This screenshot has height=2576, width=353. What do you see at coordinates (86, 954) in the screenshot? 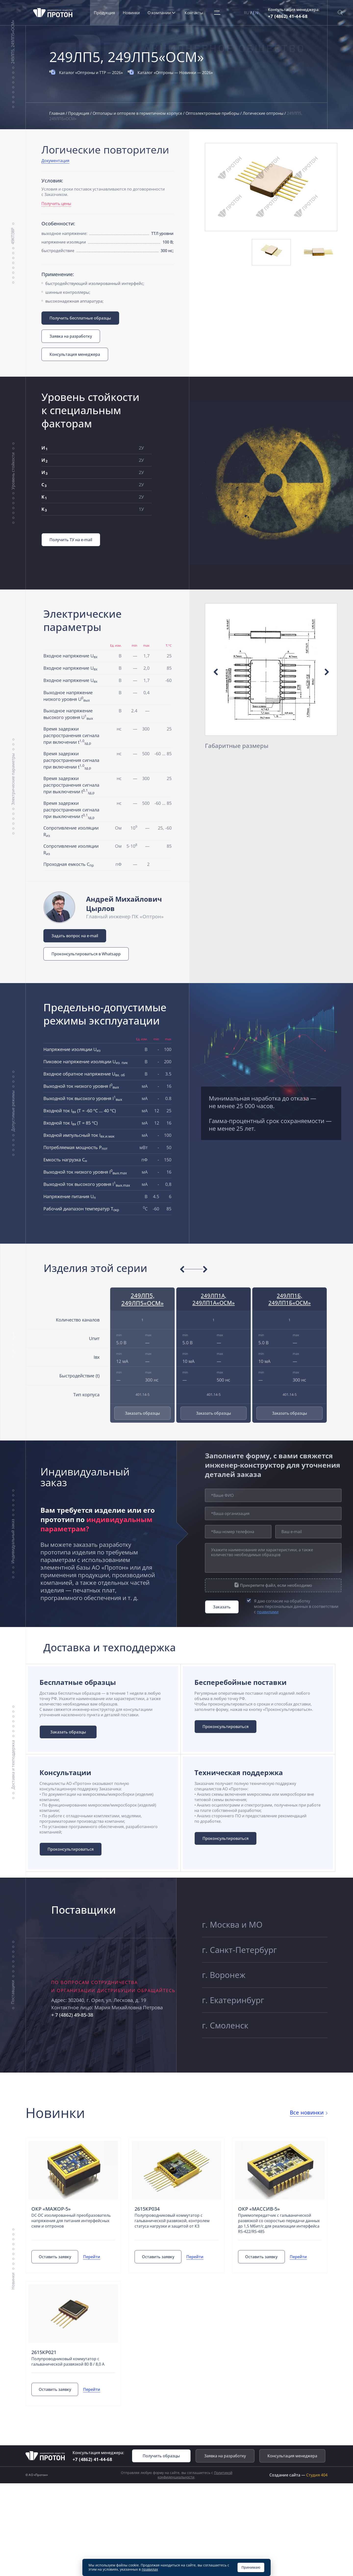
I see `Проконсультироваться в Whatsapp` at bounding box center [86, 954].